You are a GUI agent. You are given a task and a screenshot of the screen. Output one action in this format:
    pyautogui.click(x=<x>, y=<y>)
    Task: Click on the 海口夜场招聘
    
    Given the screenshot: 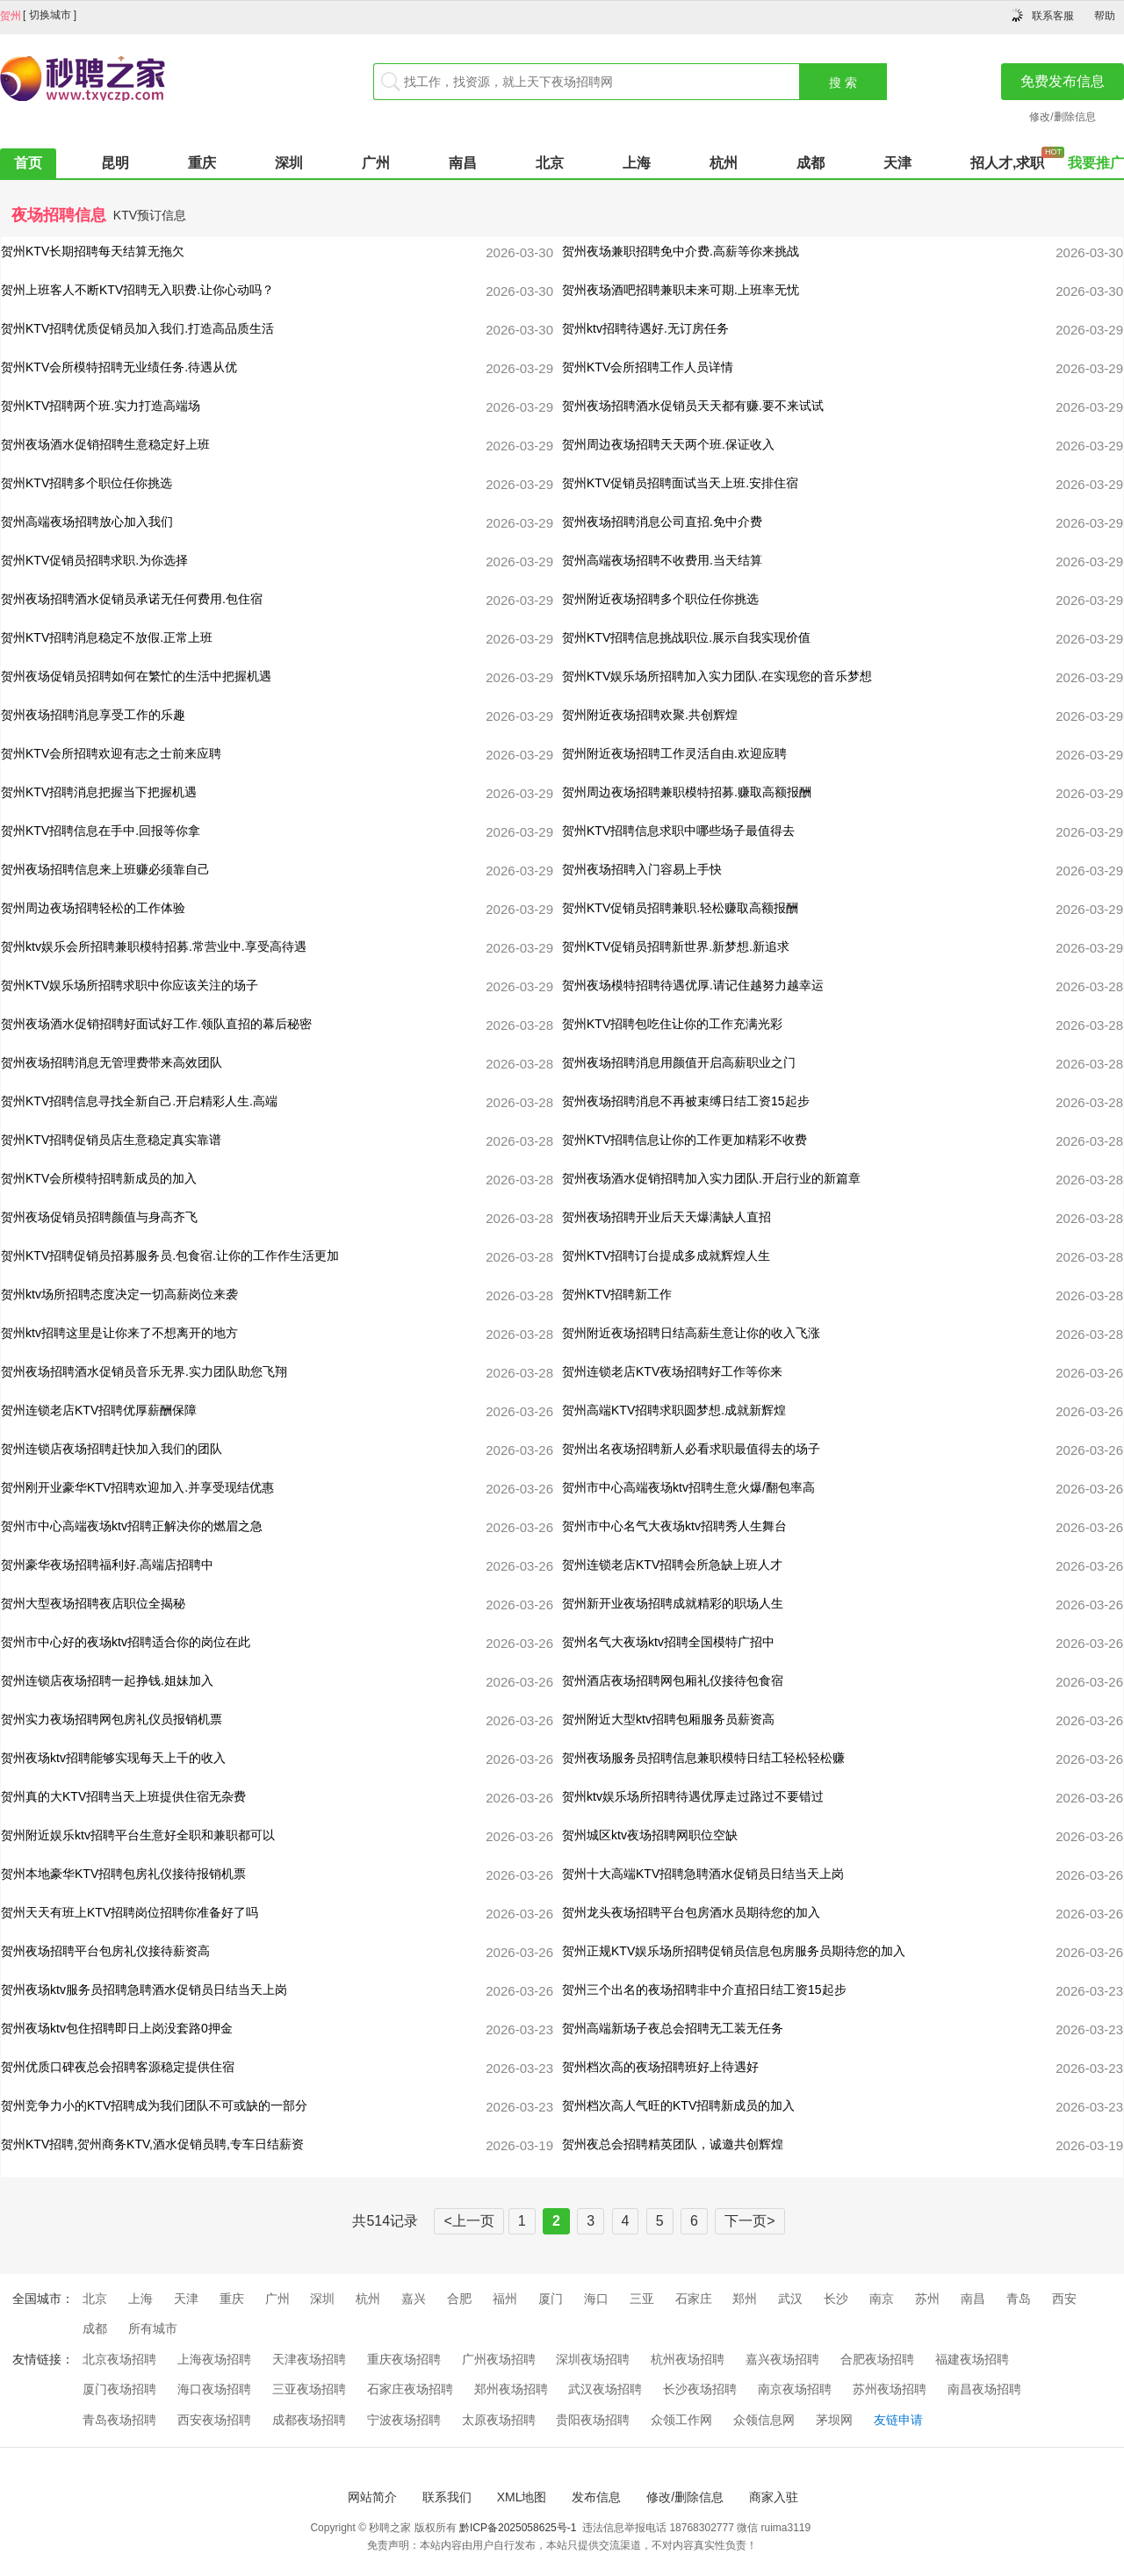 What is the action you would take?
    pyautogui.click(x=214, y=2389)
    